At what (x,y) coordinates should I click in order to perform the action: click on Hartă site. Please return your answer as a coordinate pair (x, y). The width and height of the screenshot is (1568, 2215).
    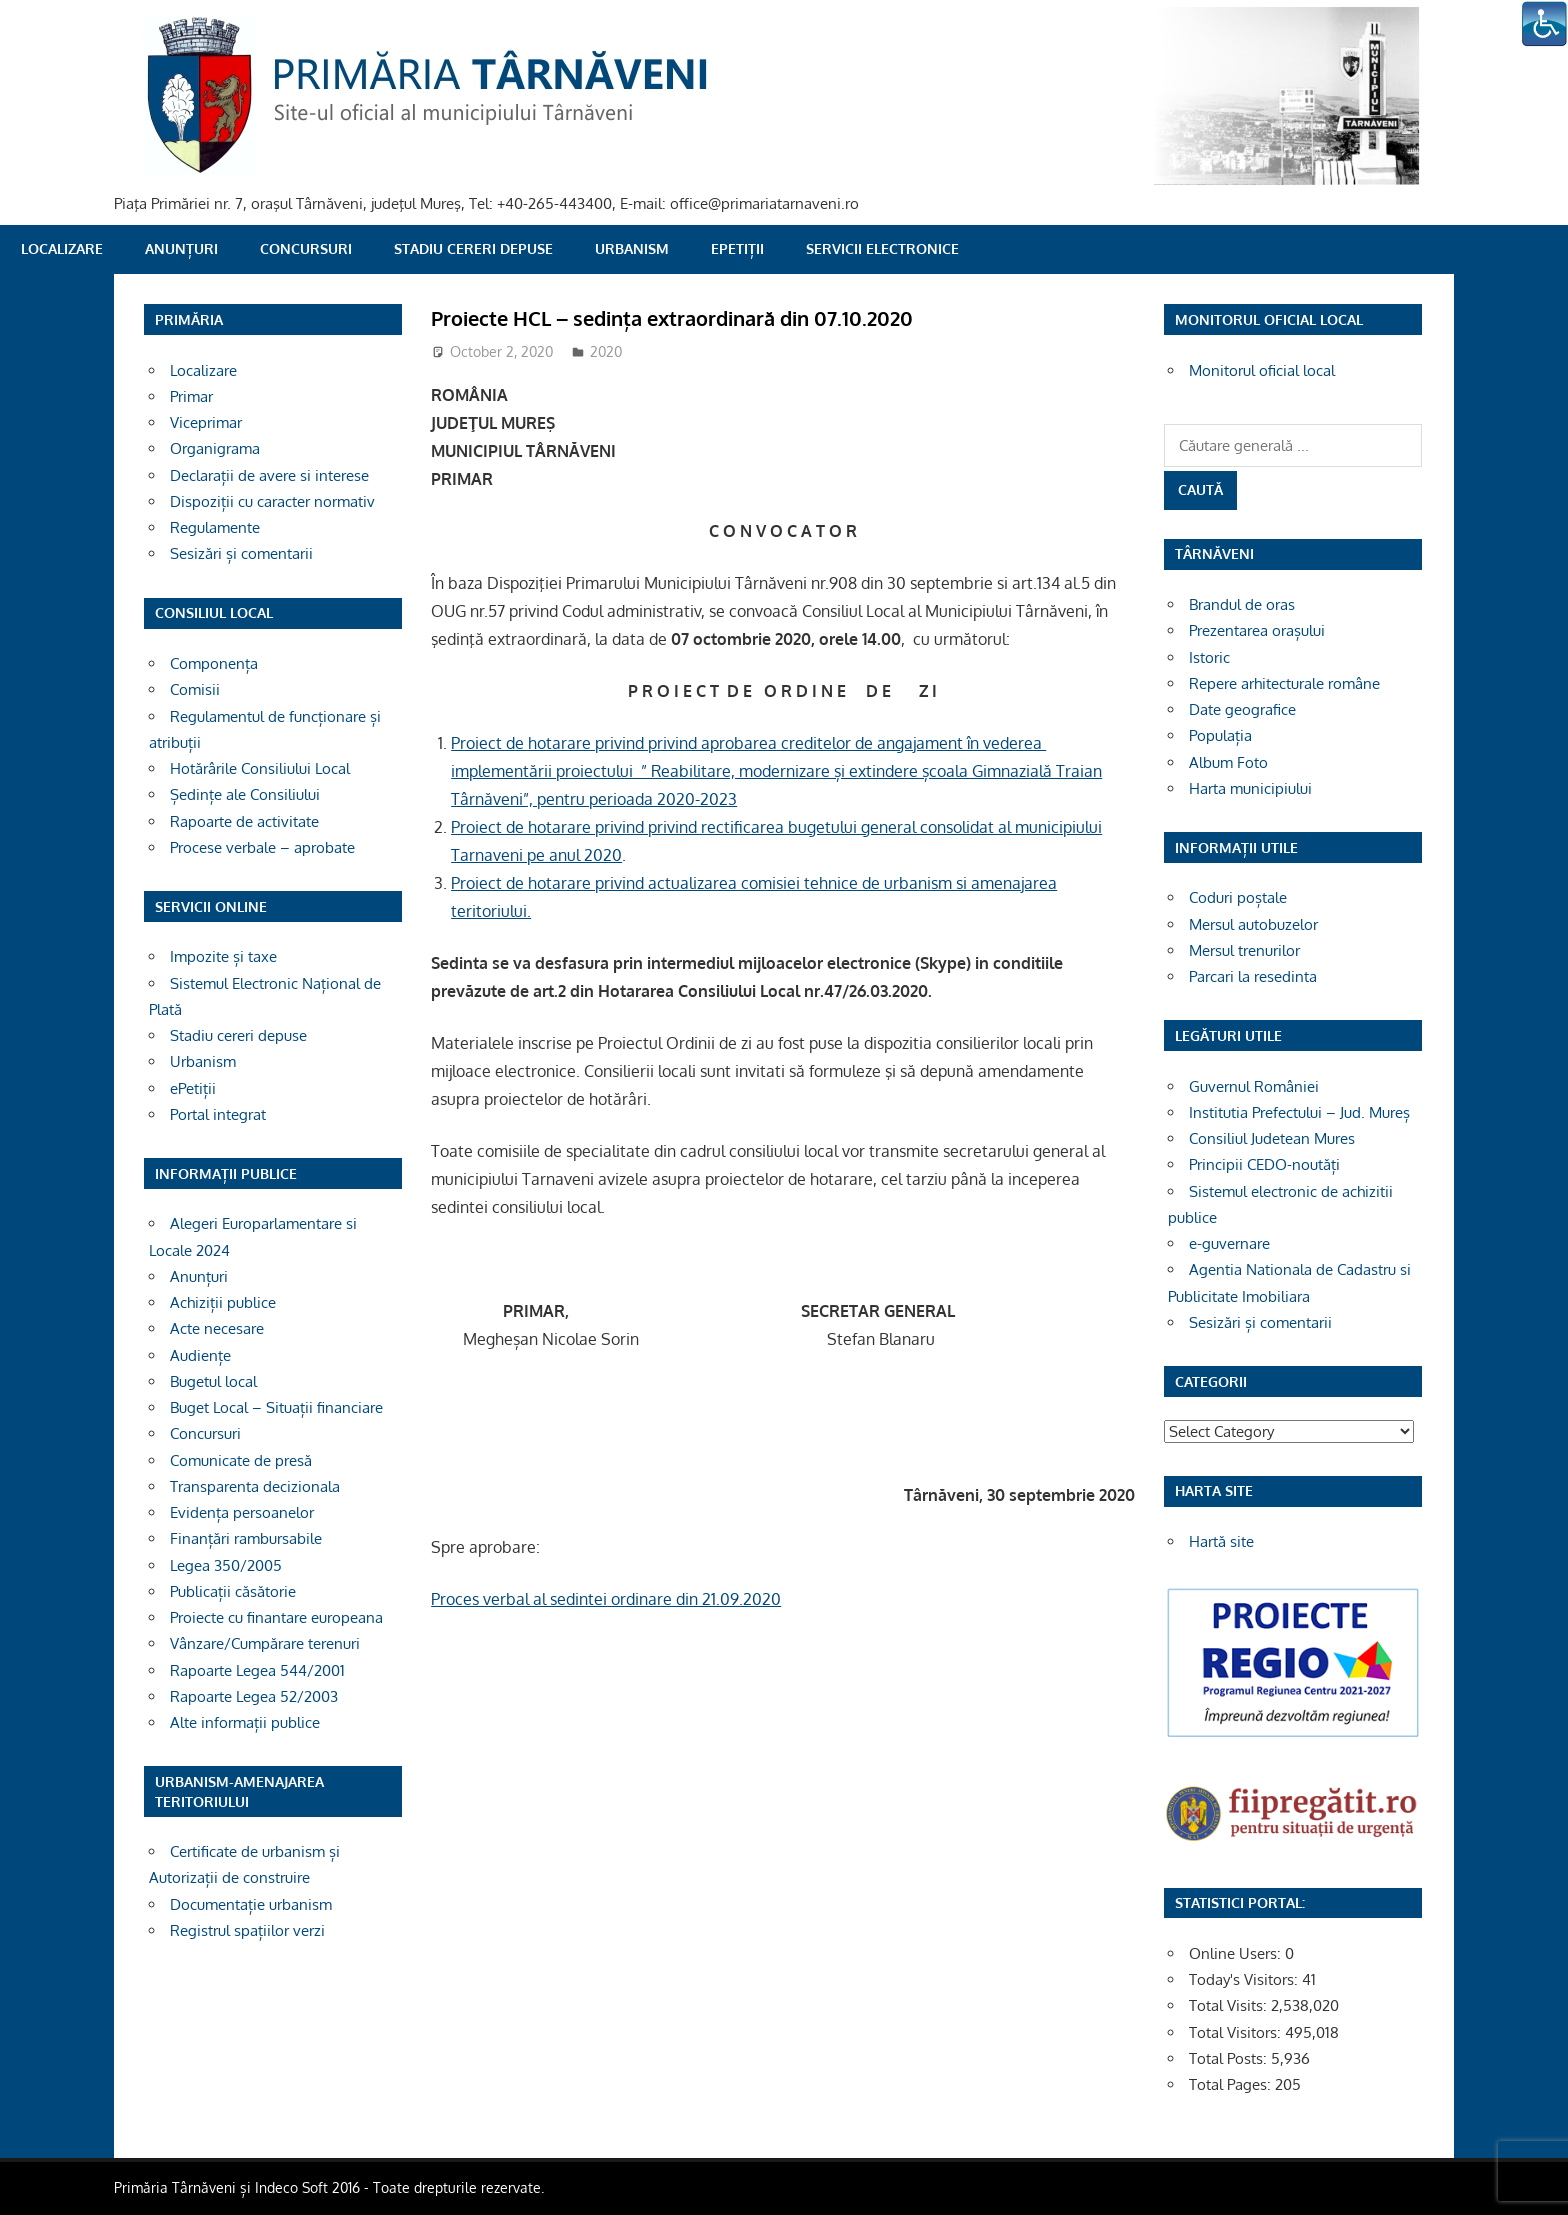
    Looking at the image, I should click on (1221, 1541).